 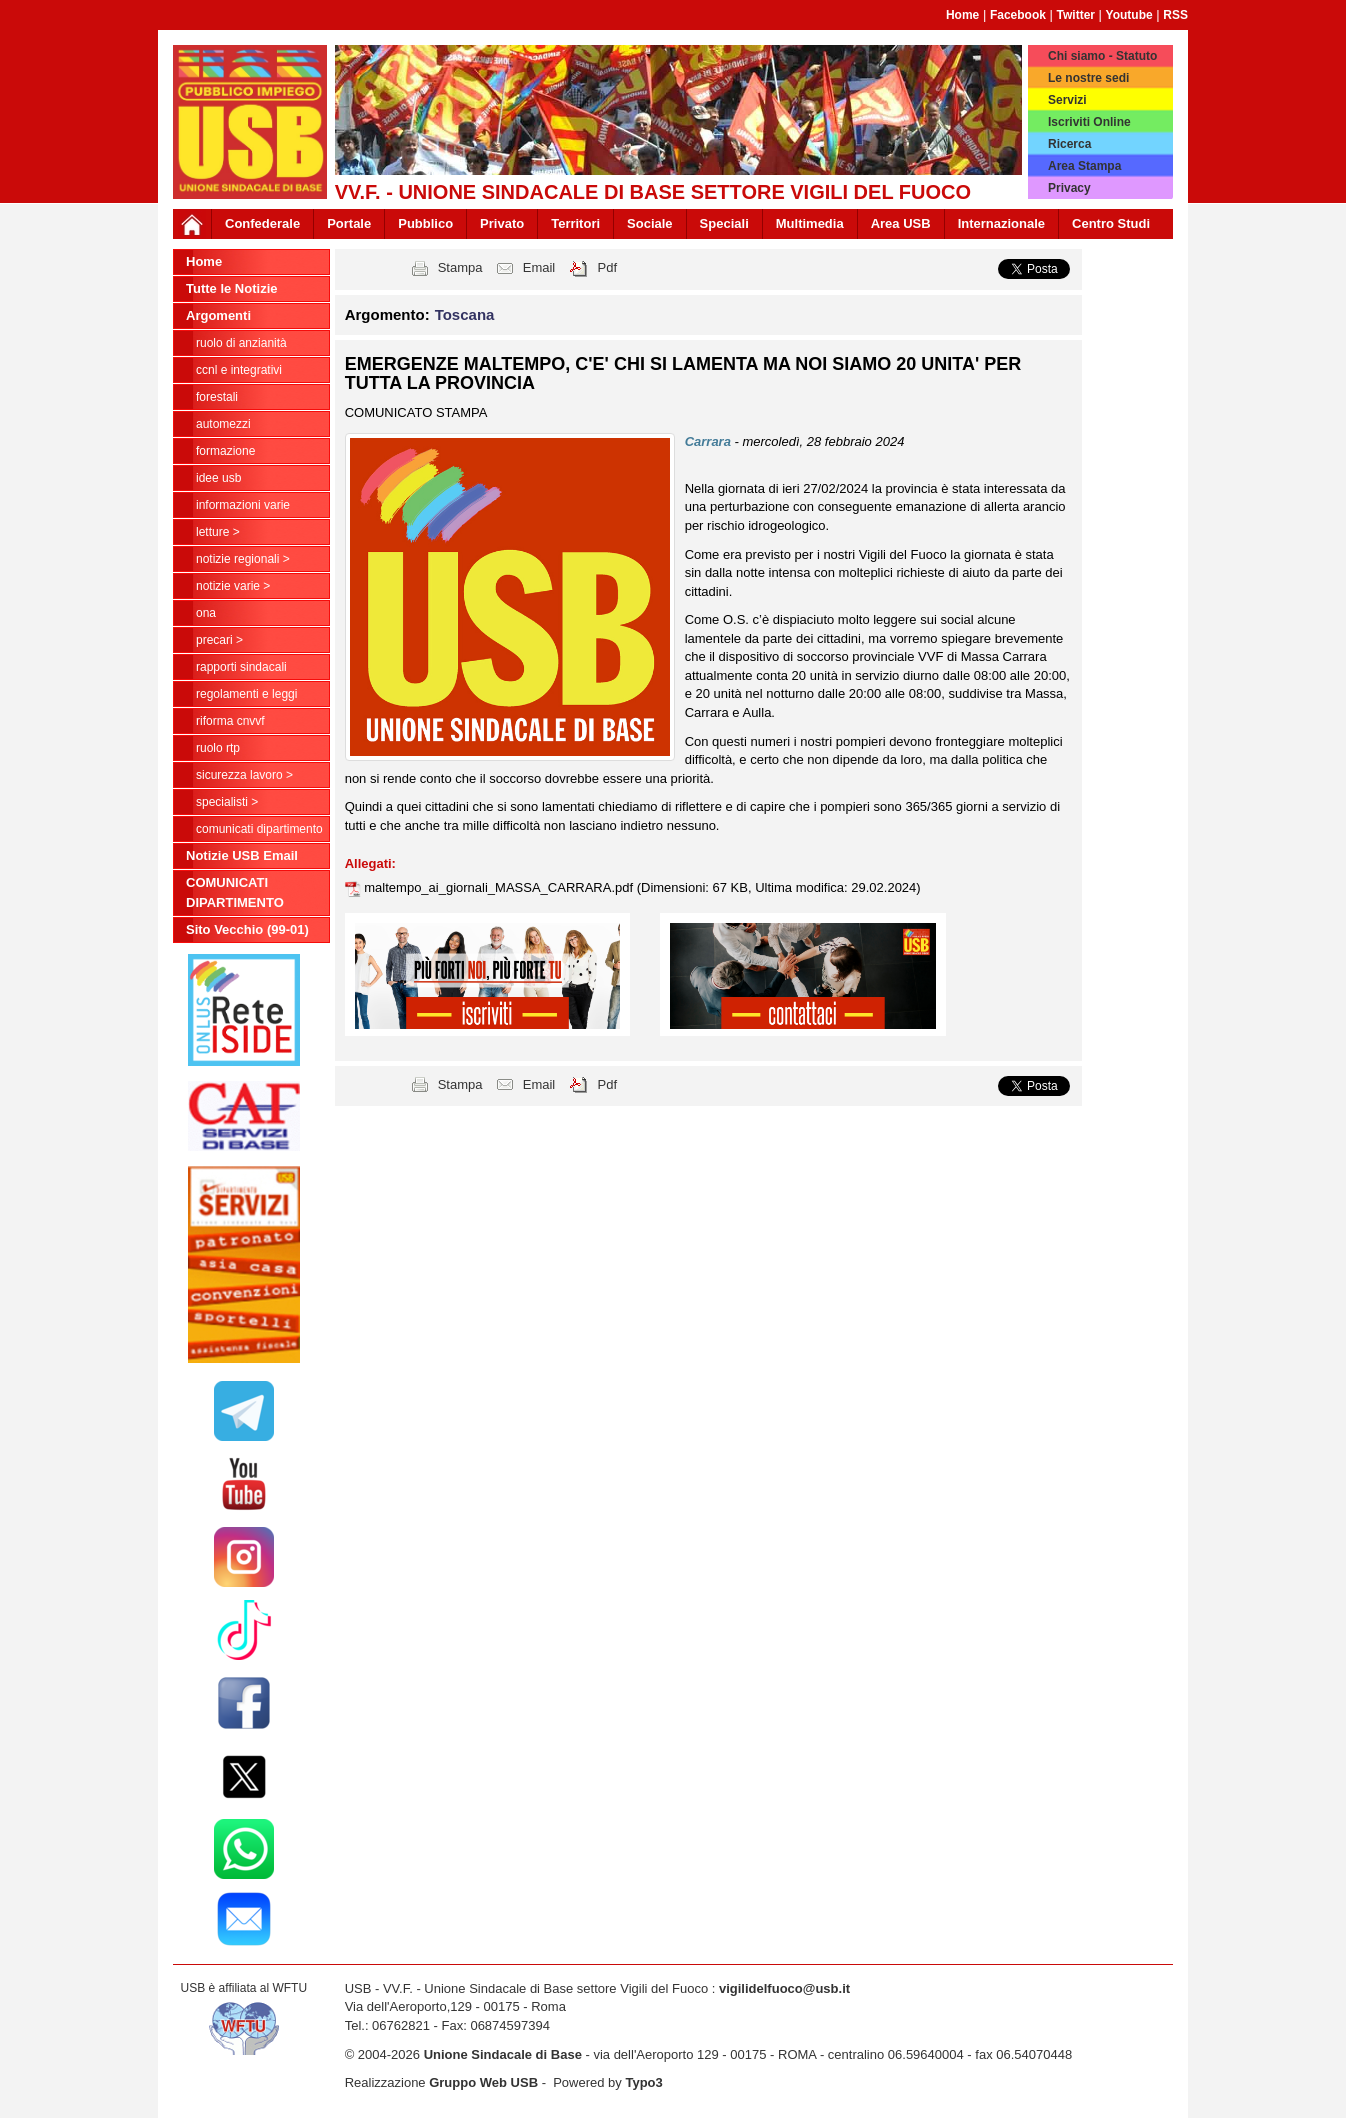 What do you see at coordinates (784, 1988) in the screenshot?
I see `vigilidelfuoco@usb.it` at bounding box center [784, 1988].